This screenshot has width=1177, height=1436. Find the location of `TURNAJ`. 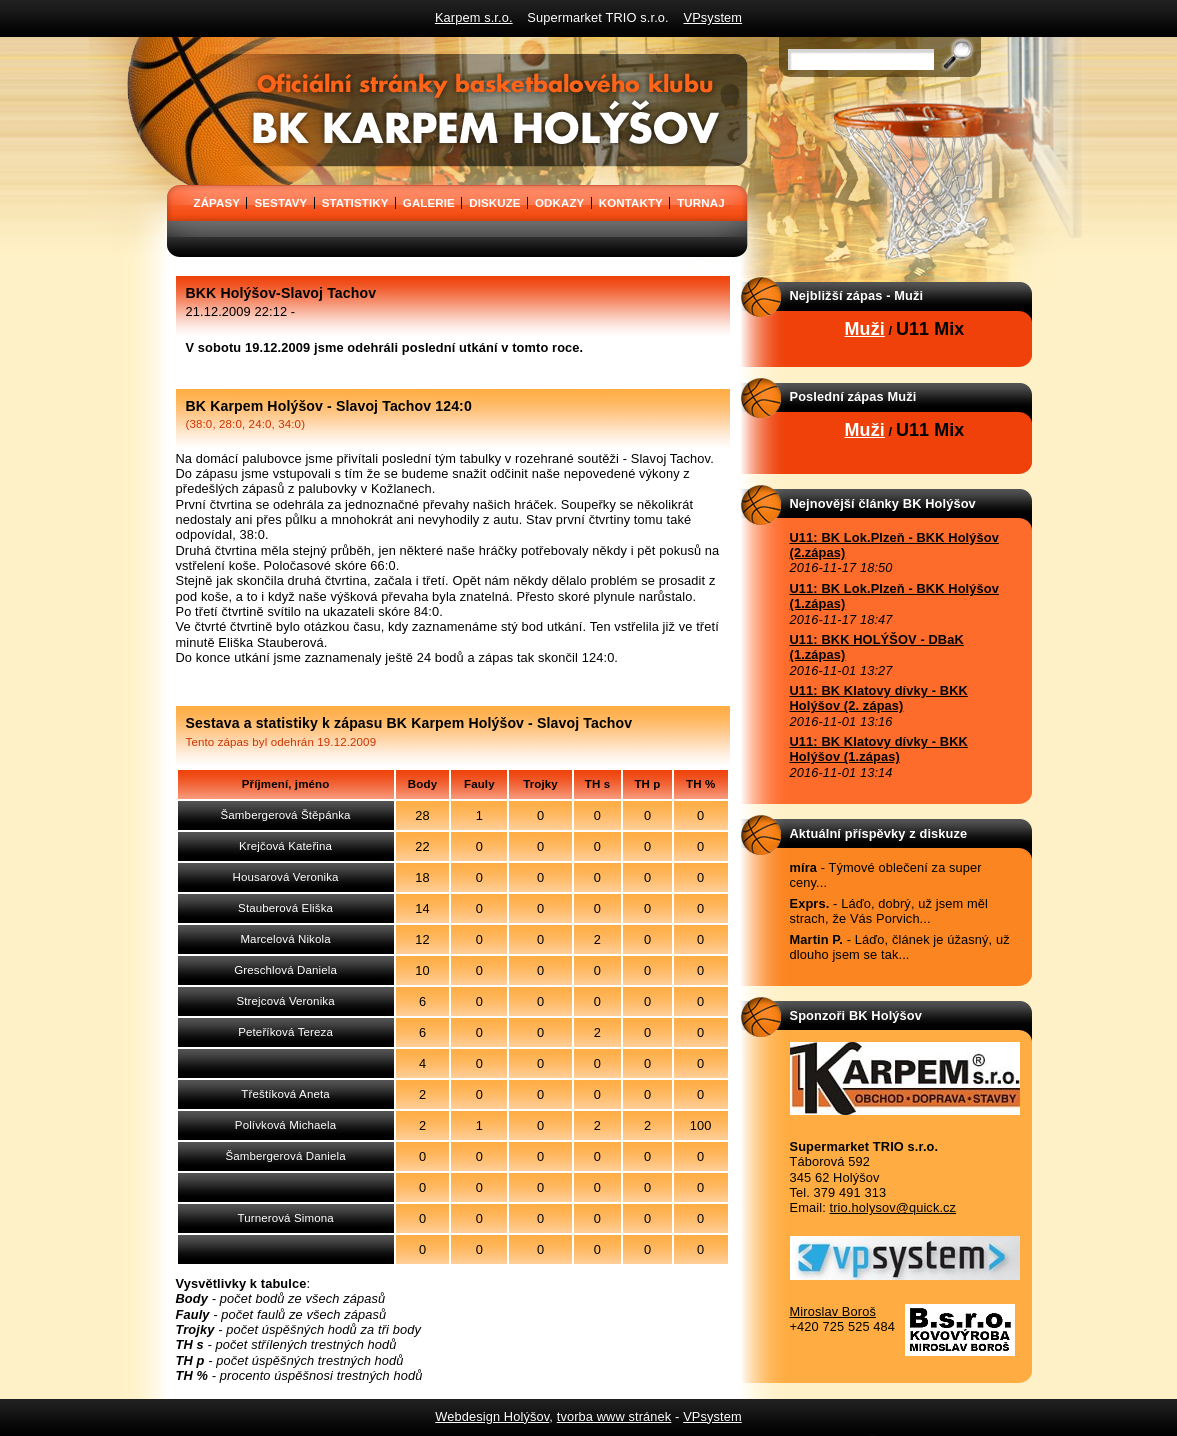

TURNAJ is located at coordinates (700, 203).